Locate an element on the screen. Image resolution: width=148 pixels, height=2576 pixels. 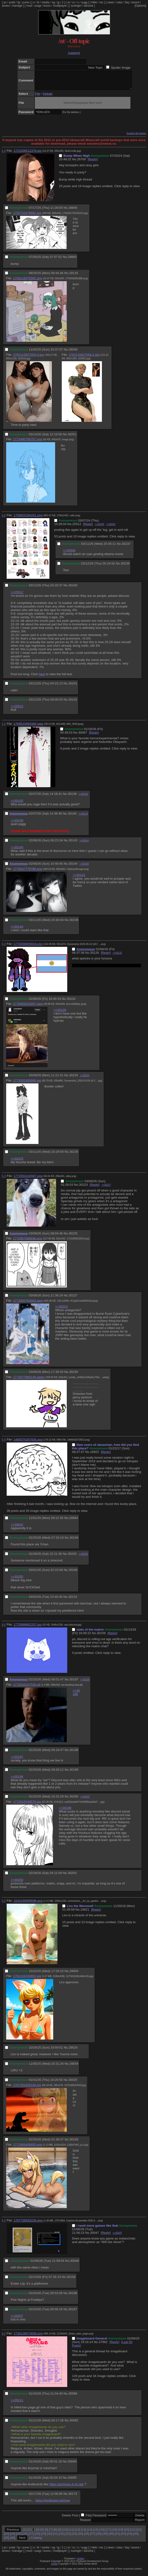
yndd is located at coordinates (12, 2).